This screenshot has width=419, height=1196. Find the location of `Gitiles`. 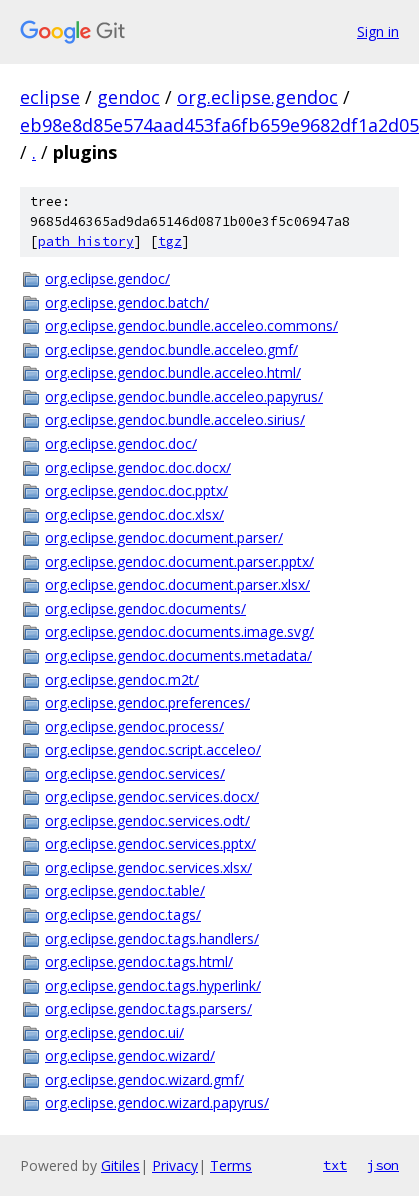

Gitiles is located at coordinates (120, 1165).